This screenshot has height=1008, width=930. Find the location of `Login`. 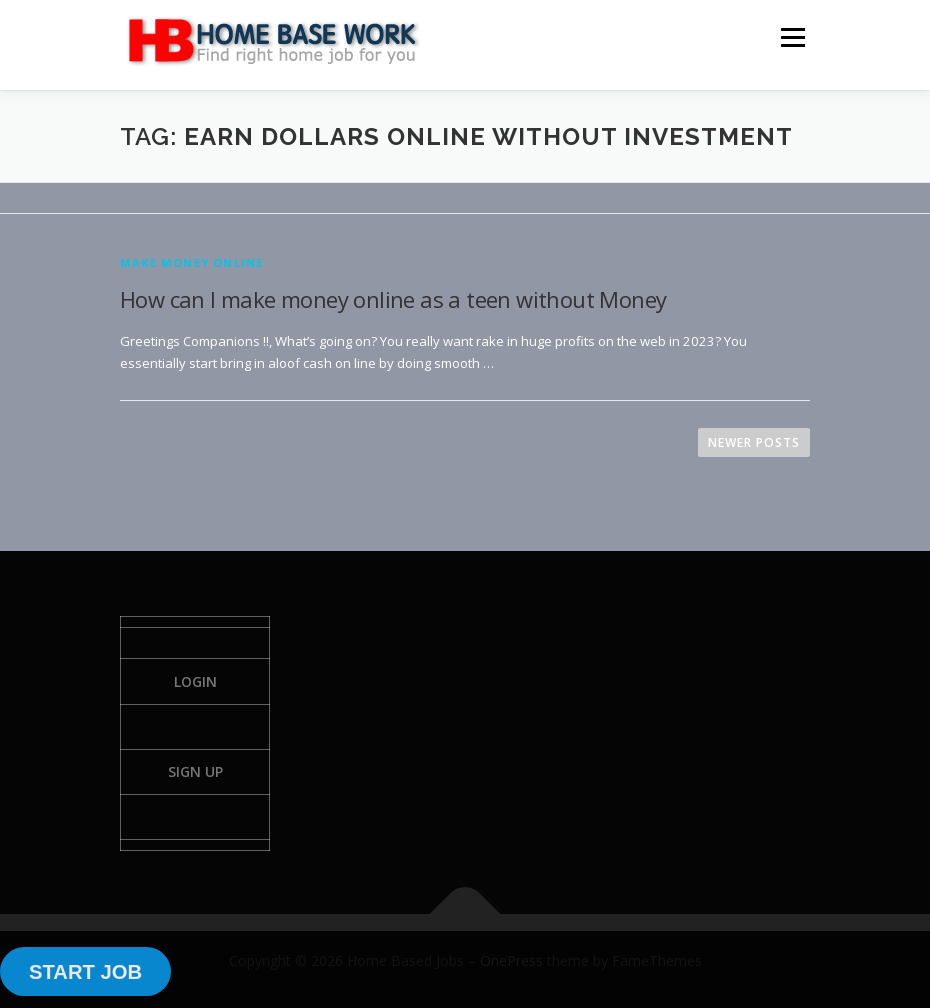

Login is located at coordinates (195, 681).